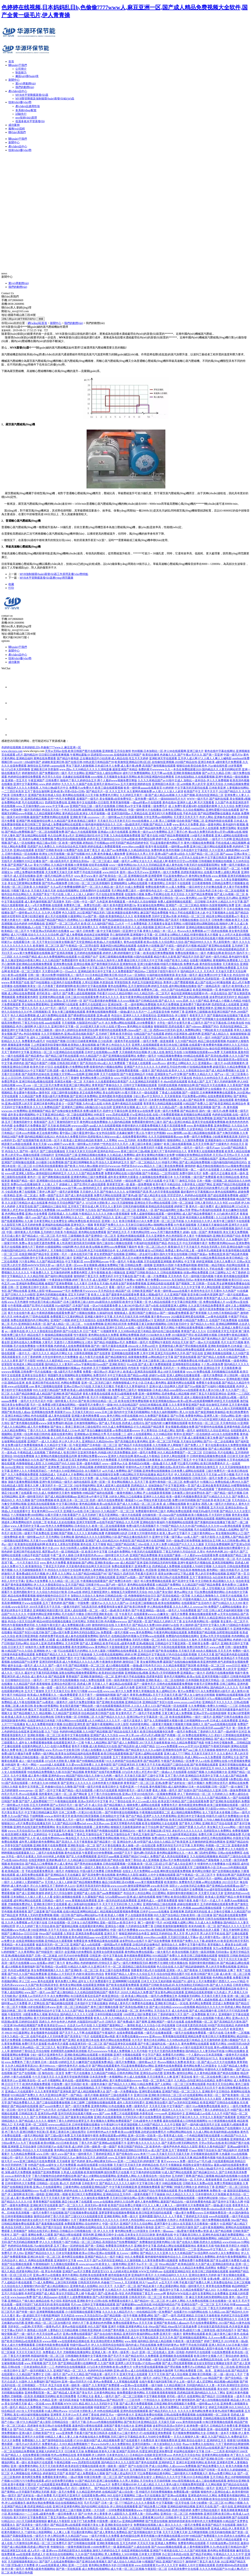 This screenshot has width=252, height=2576. What do you see at coordinates (189, 2458) in the screenshot?
I see `黄片av免费看污污,欧美日韩日本国产,97色涩,国产亚洲欧美日韩一分钟` at bounding box center [189, 2458].